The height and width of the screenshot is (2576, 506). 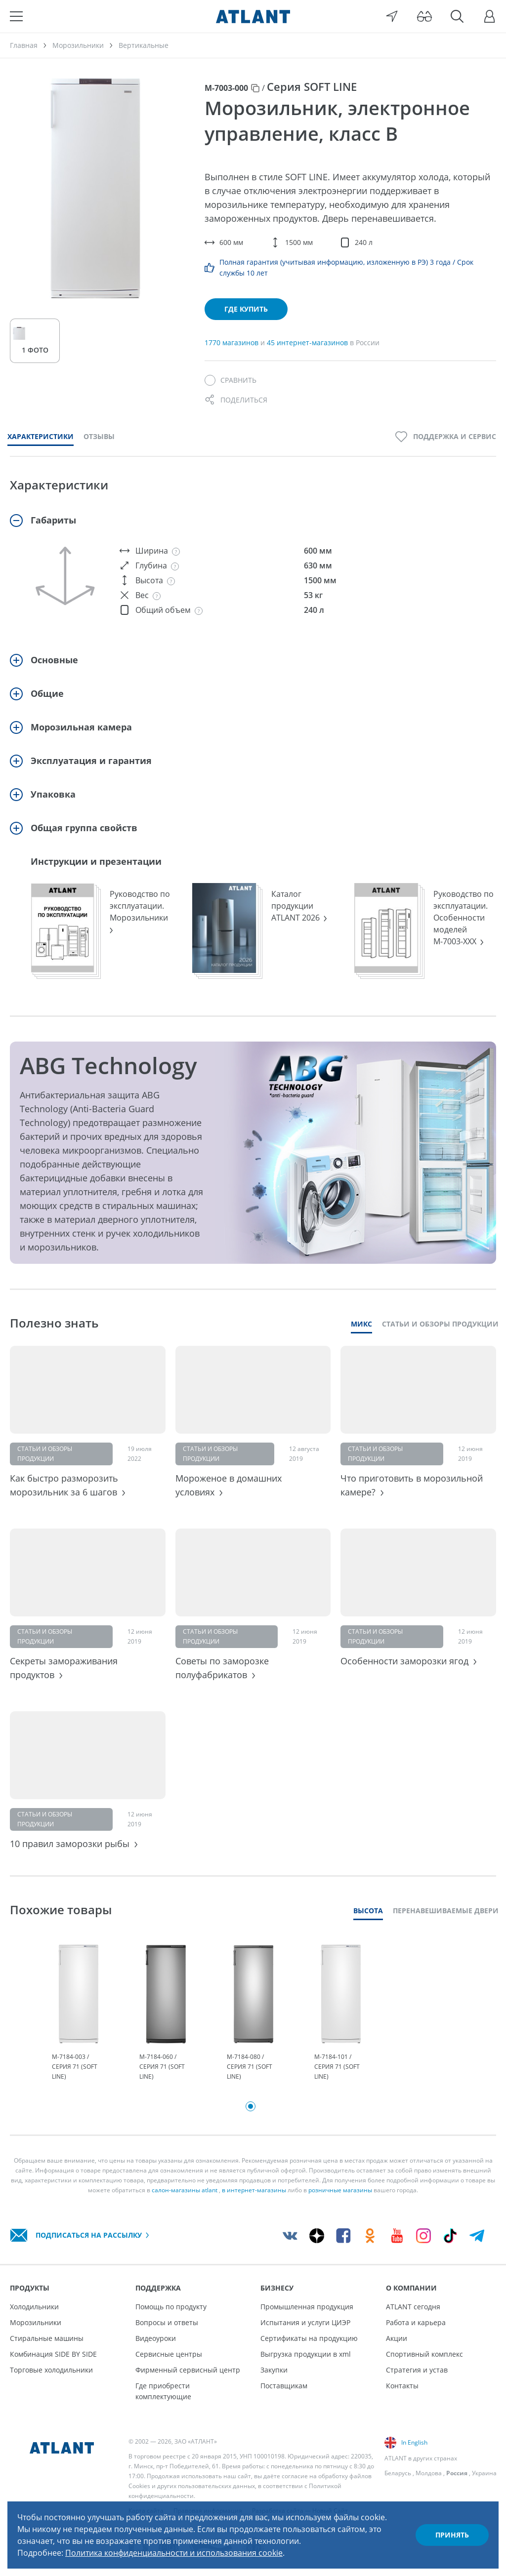 I want to click on ATLANT сегодня, so click(x=413, y=2306).